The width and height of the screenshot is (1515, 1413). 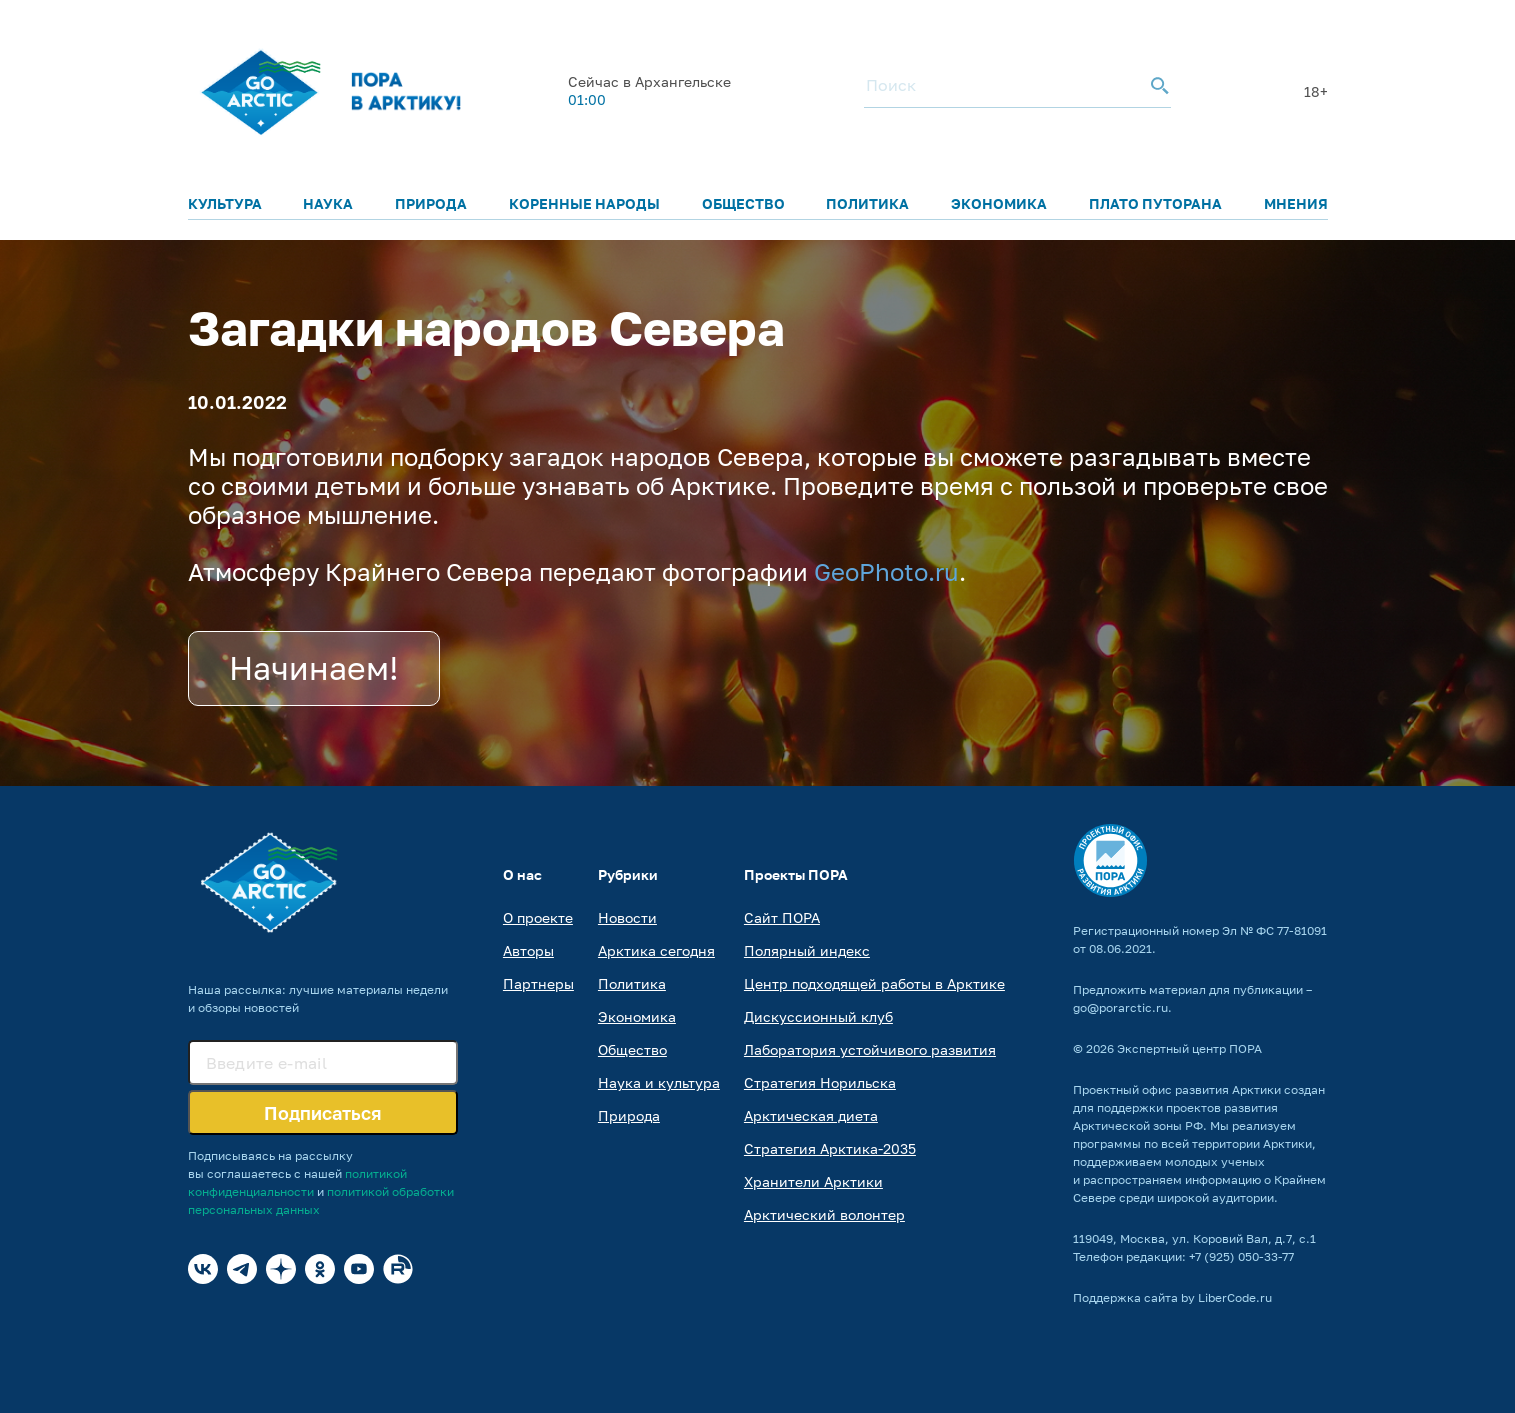 What do you see at coordinates (999, 203) in the screenshot?
I see `Экономика` at bounding box center [999, 203].